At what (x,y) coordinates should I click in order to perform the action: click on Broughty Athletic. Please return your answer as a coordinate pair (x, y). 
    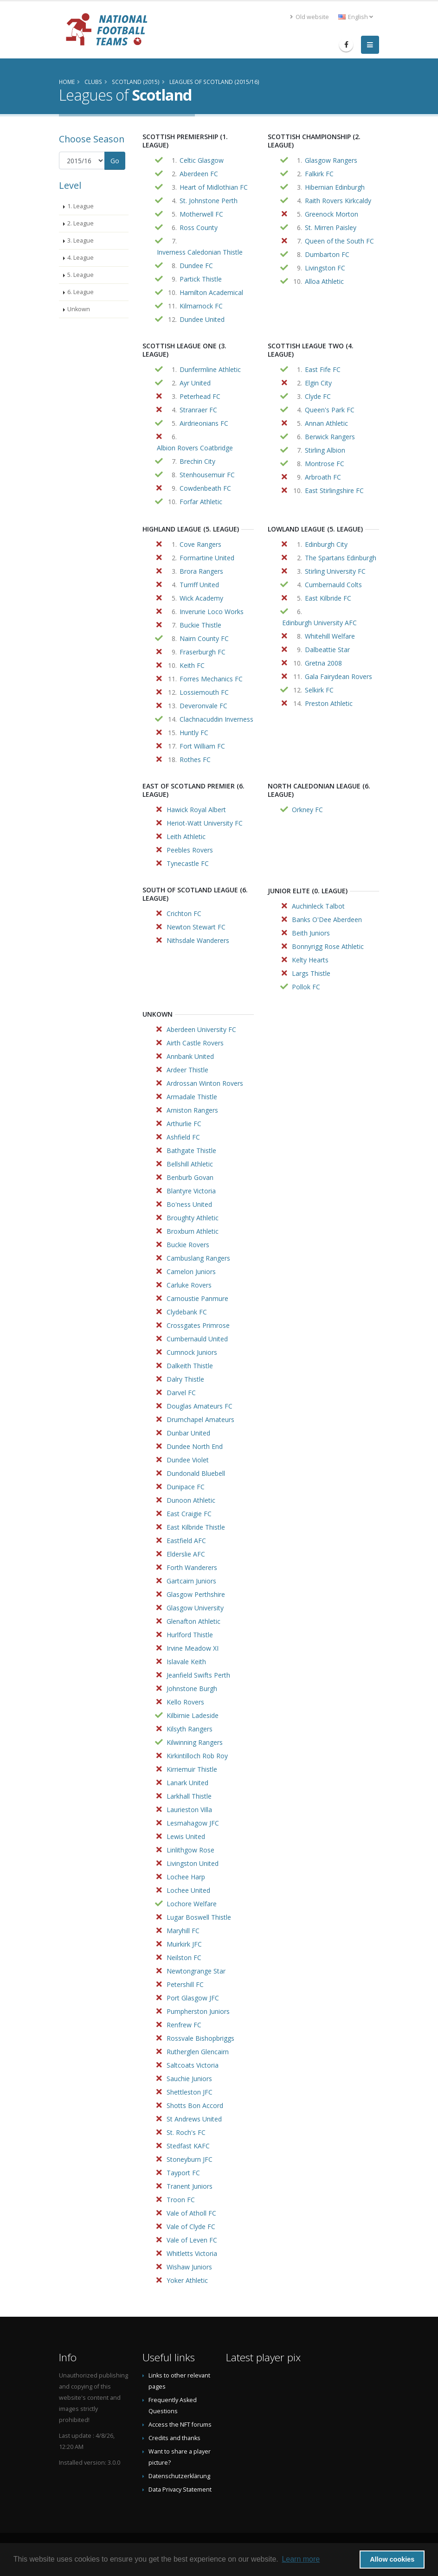
    Looking at the image, I should click on (193, 1217).